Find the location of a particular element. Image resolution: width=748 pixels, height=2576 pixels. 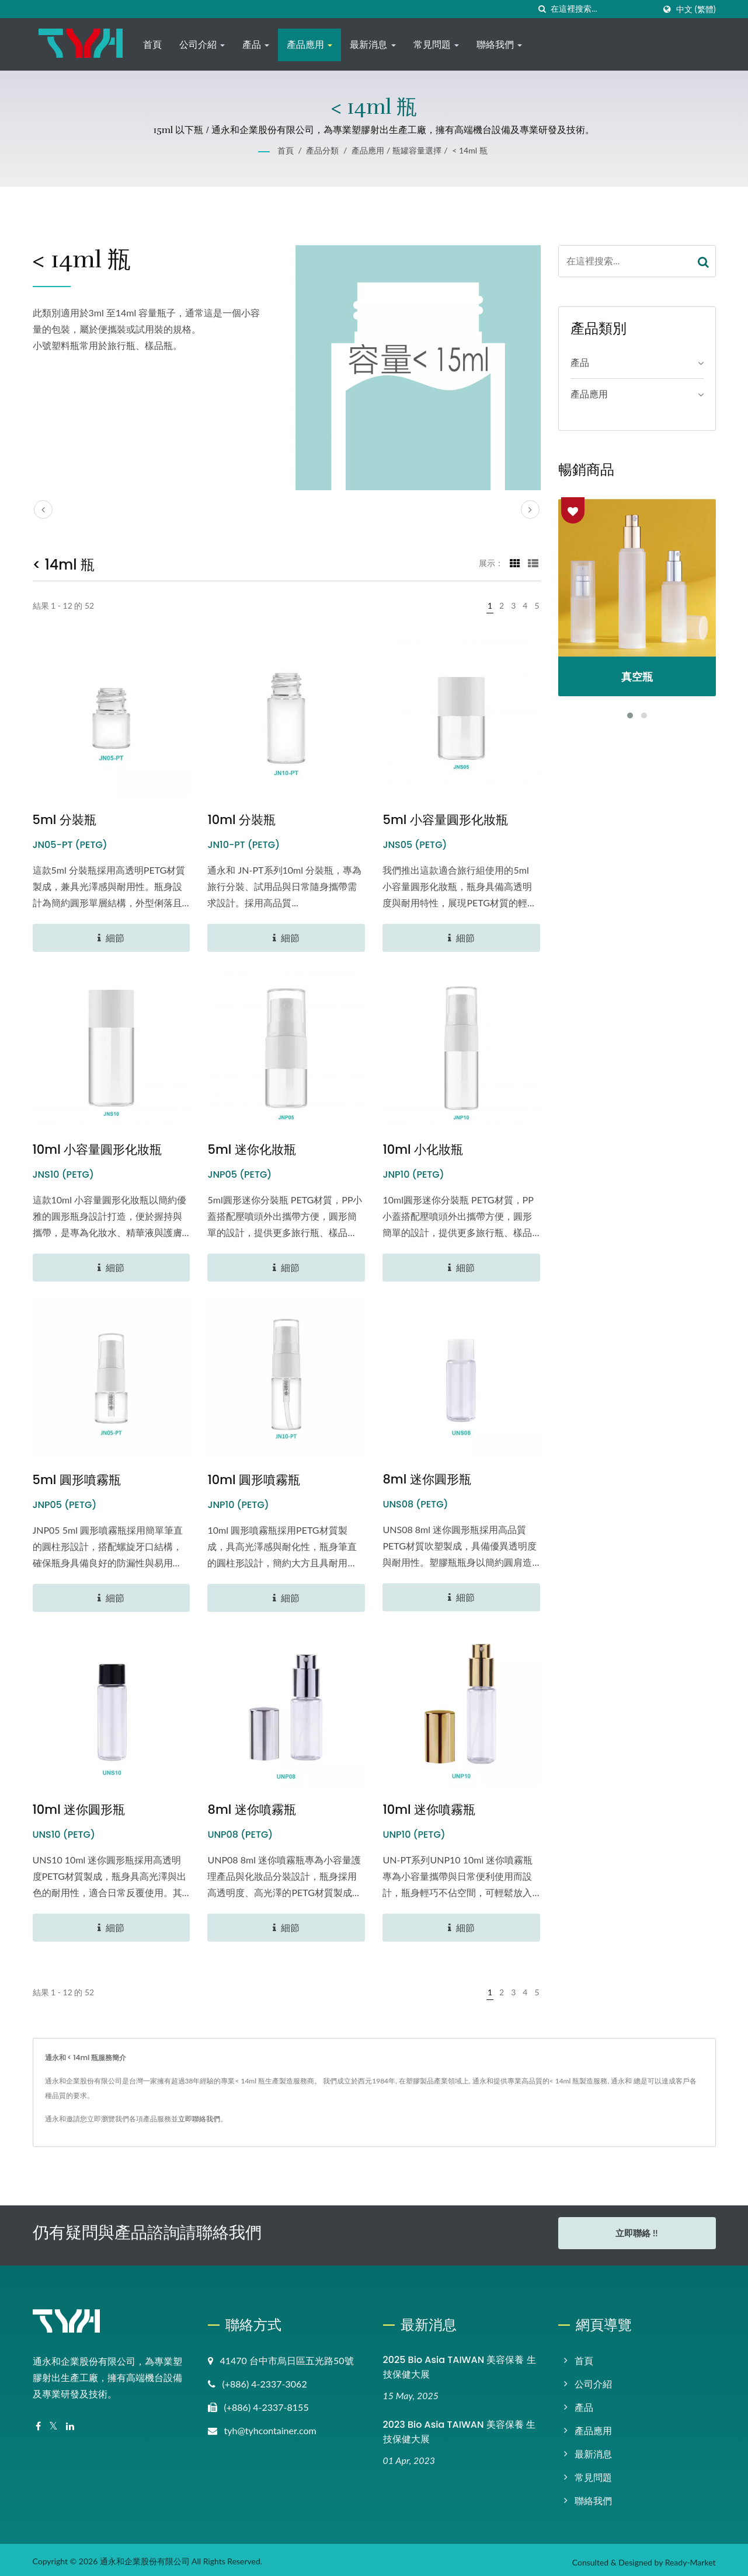

常見問題 is located at coordinates (436, 44).